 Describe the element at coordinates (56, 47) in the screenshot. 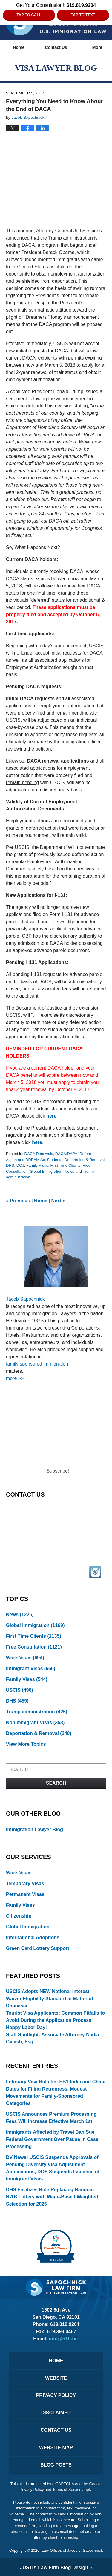

I see `Contact Us` at that location.